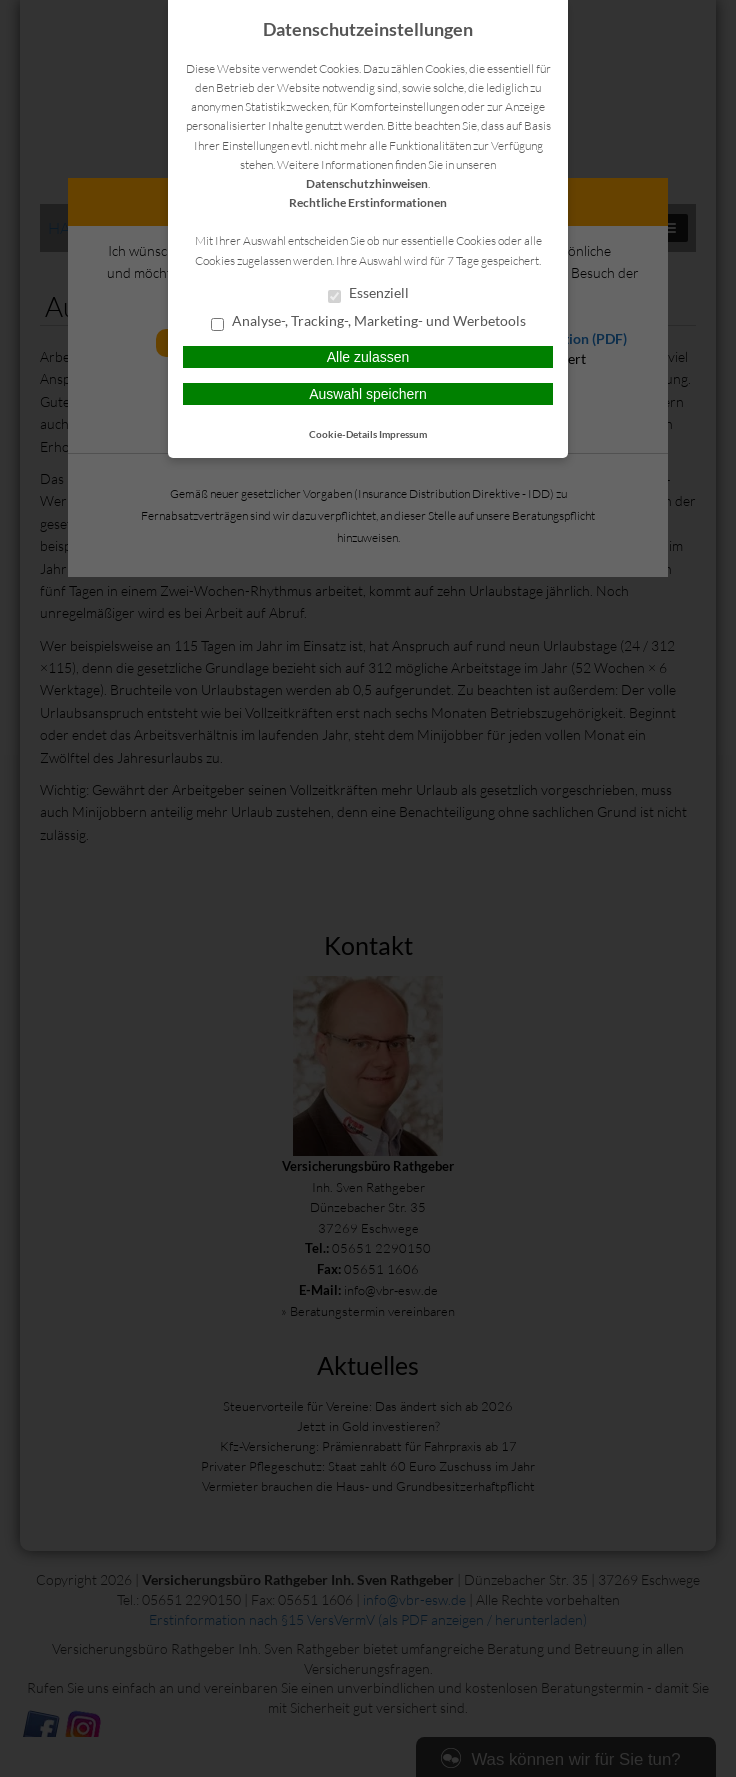  I want to click on Cookie-Details, so click(343, 434).